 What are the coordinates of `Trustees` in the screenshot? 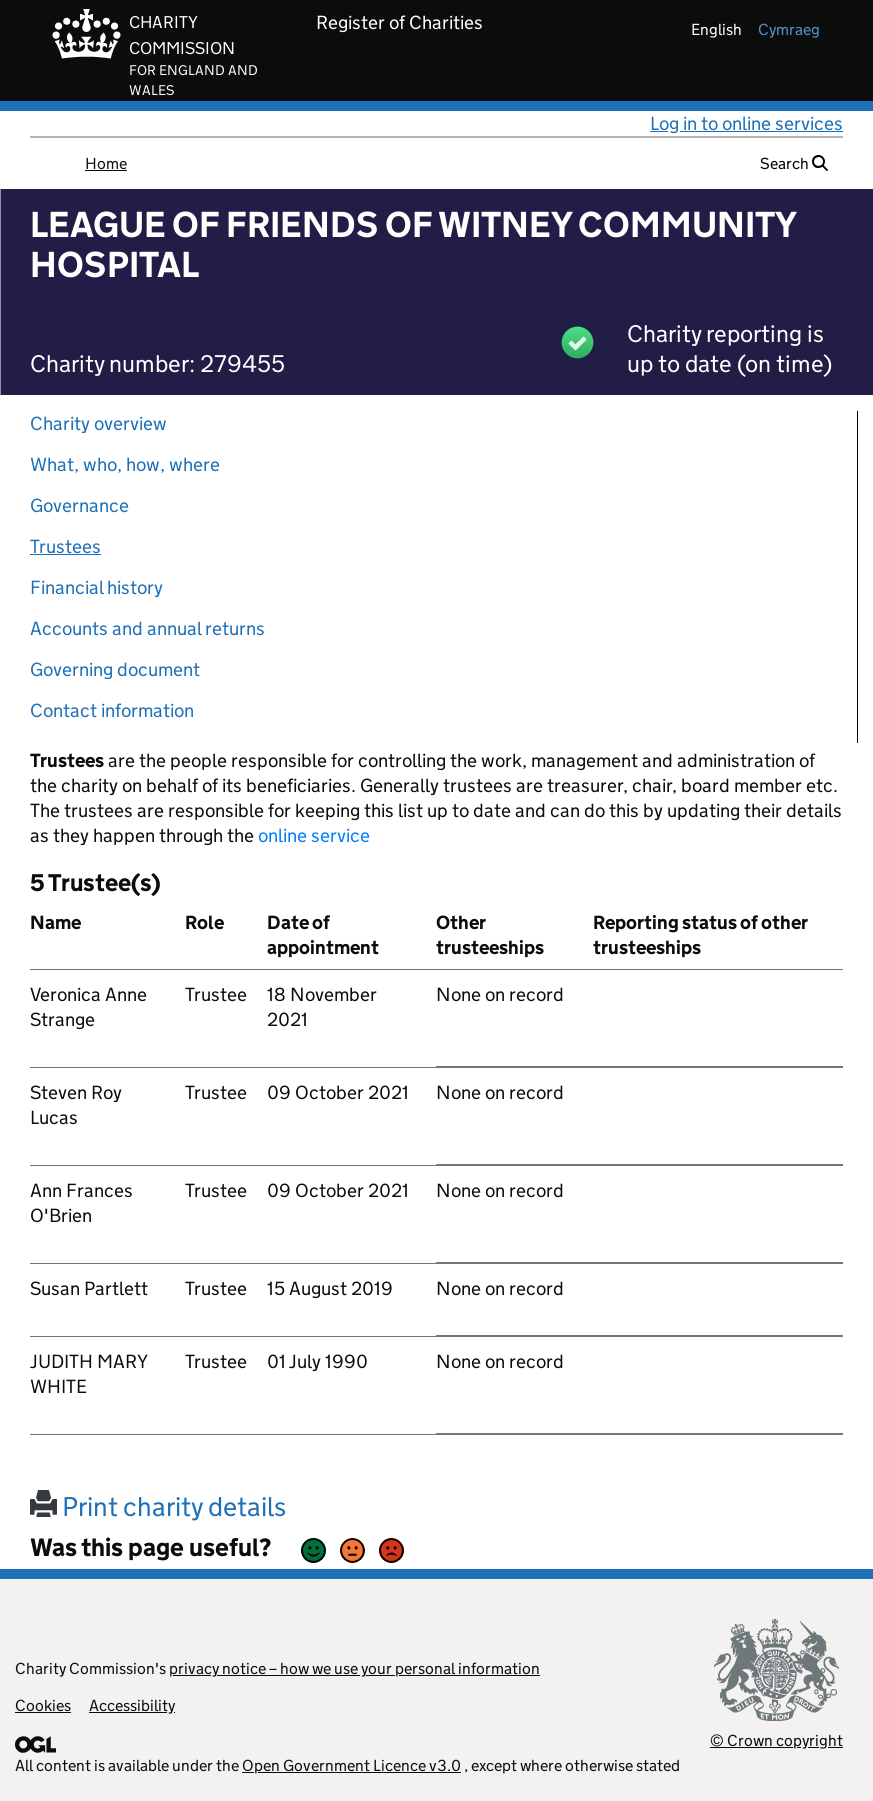 It's located at (65, 546).